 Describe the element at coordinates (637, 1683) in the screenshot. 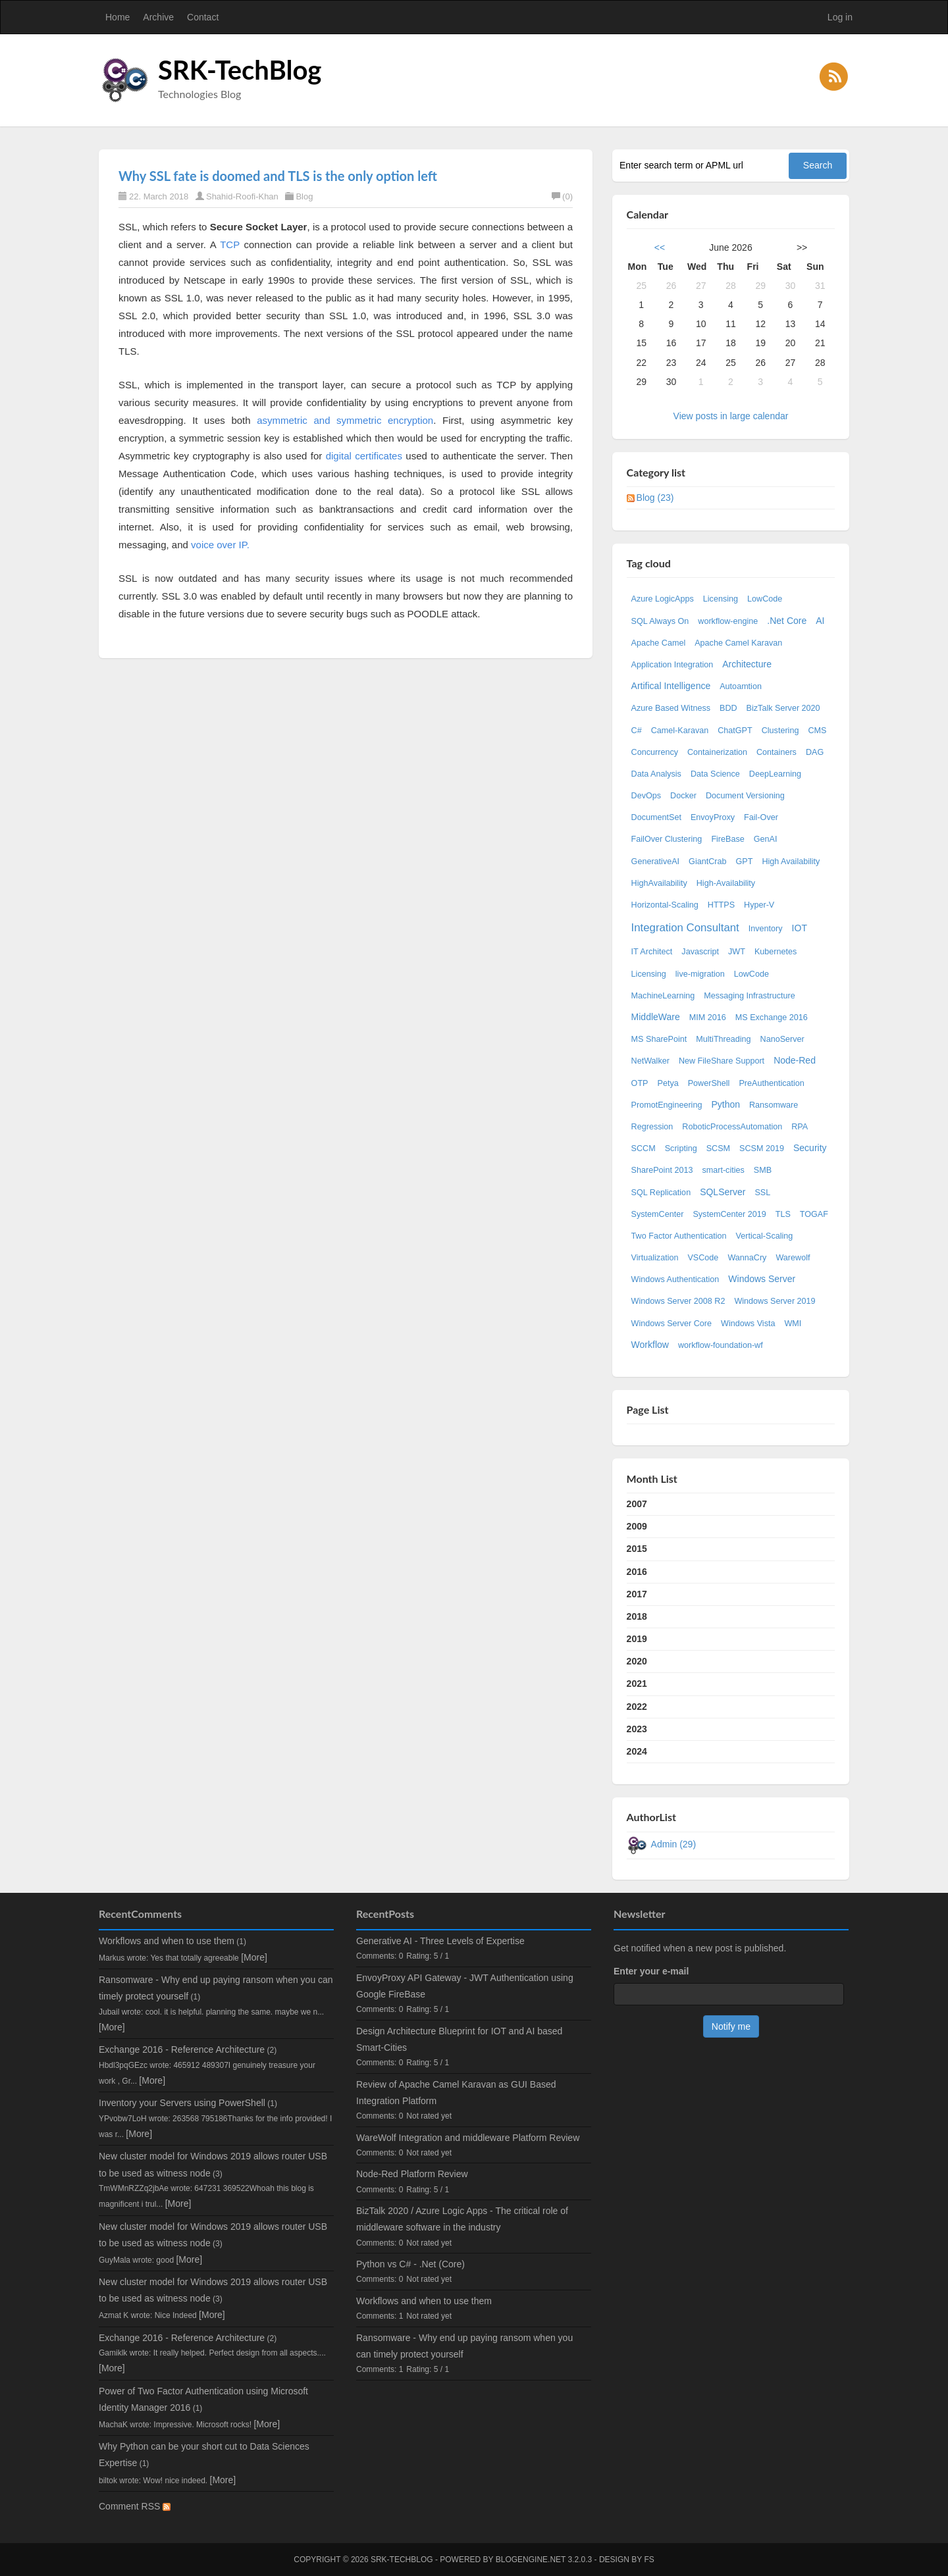

I see `2021` at that location.